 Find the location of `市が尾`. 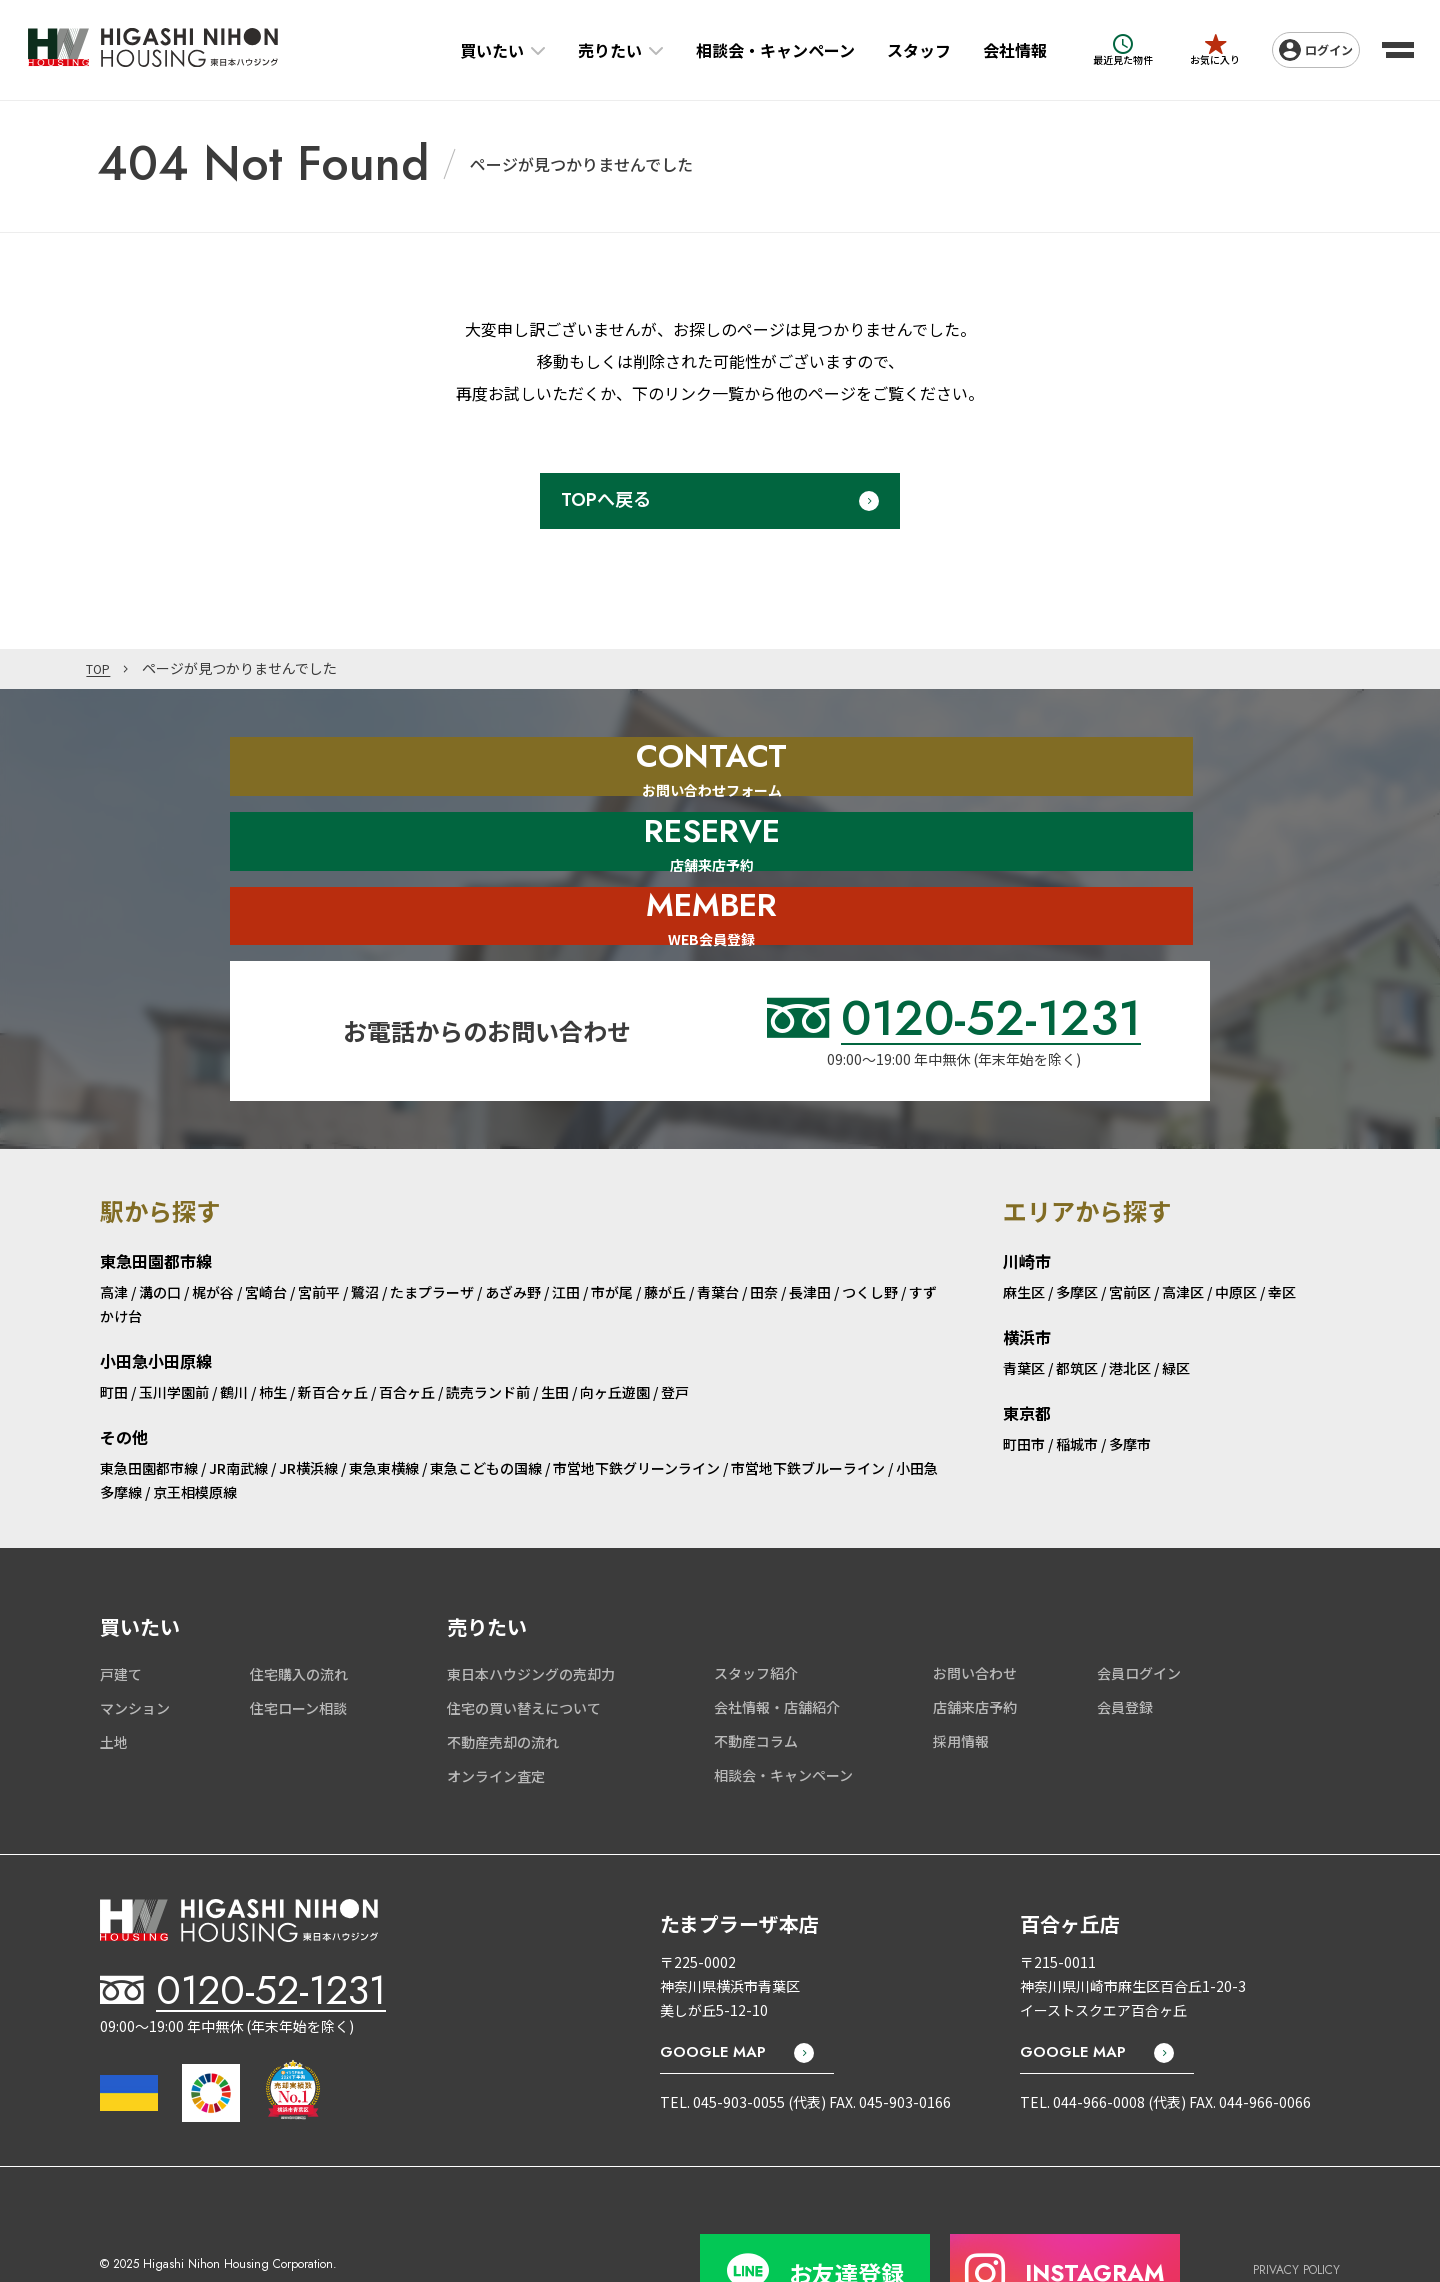

市が尾 is located at coordinates (612, 1224).